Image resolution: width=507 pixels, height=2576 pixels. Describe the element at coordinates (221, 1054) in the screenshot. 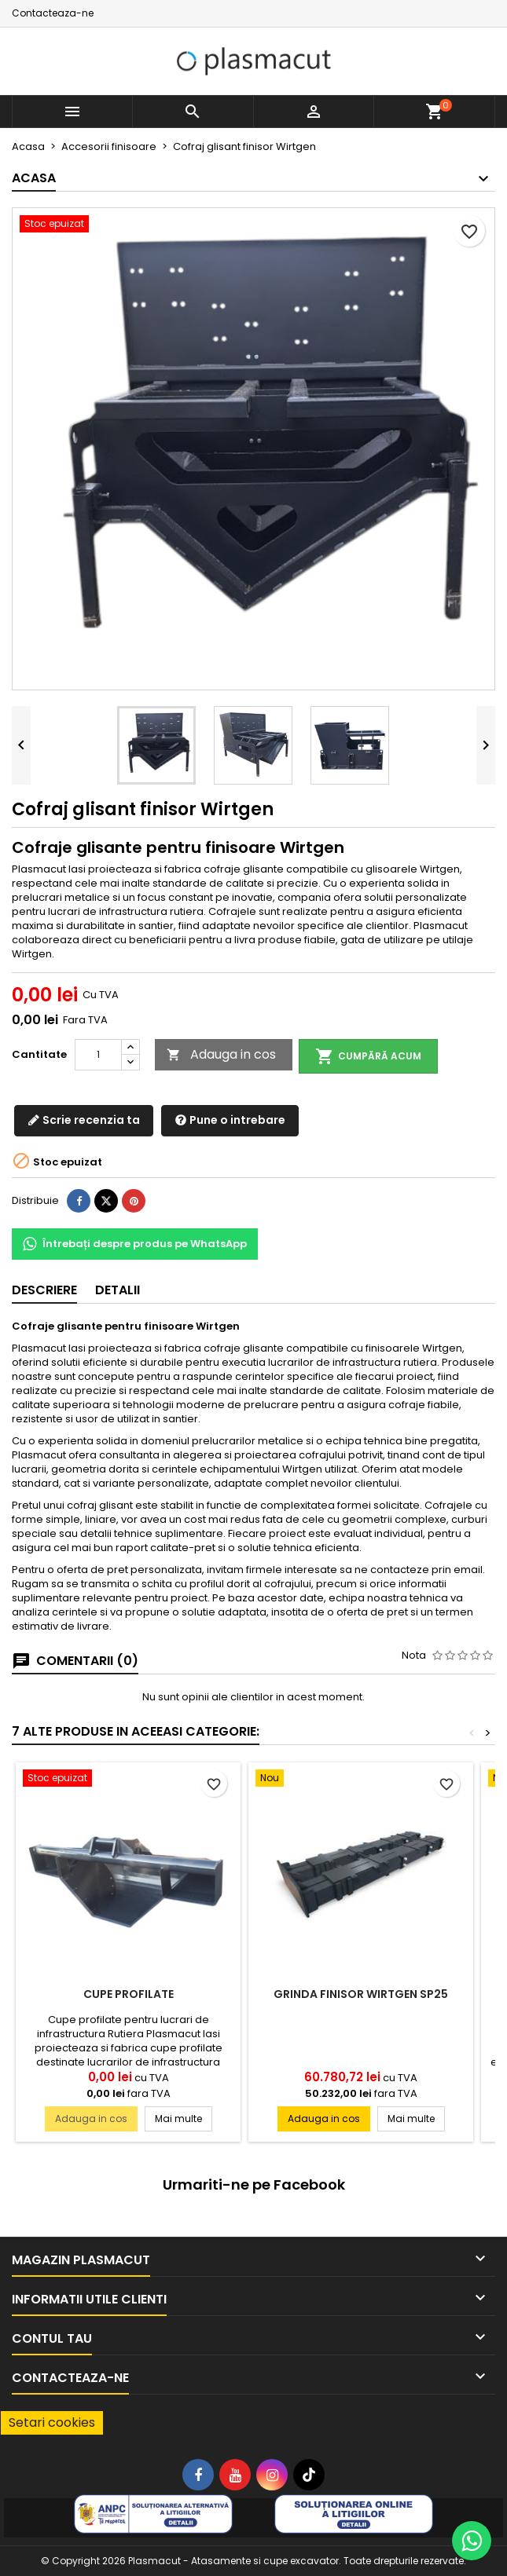

I see `Adauga in cos` at that location.